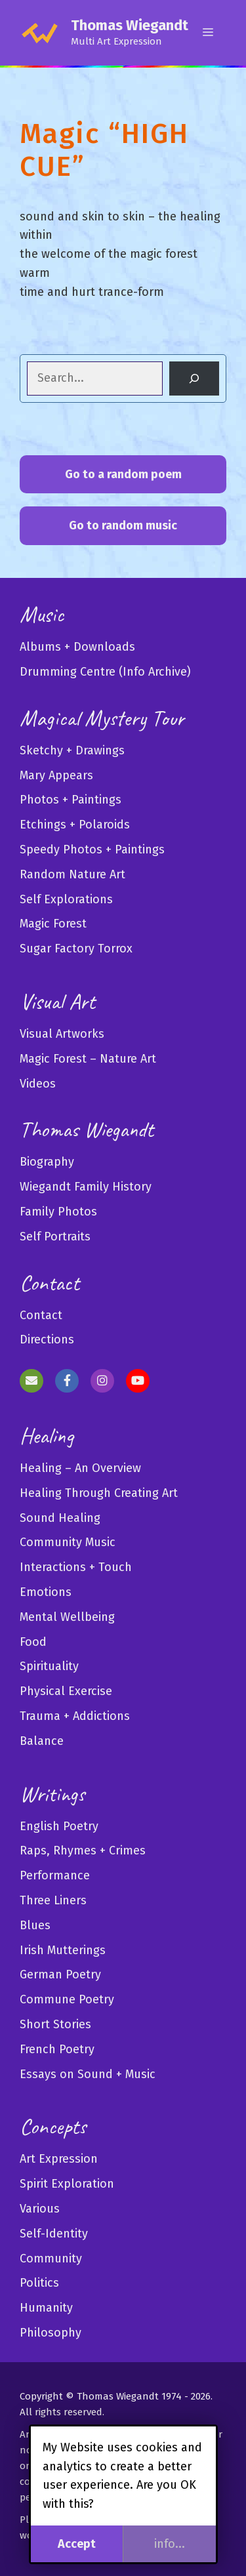 Image resolution: width=246 pixels, height=2576 pixels. Describe the element at coordinates (86, 1186) in the screenshot. I see `Wiegandt Family History` at that location.